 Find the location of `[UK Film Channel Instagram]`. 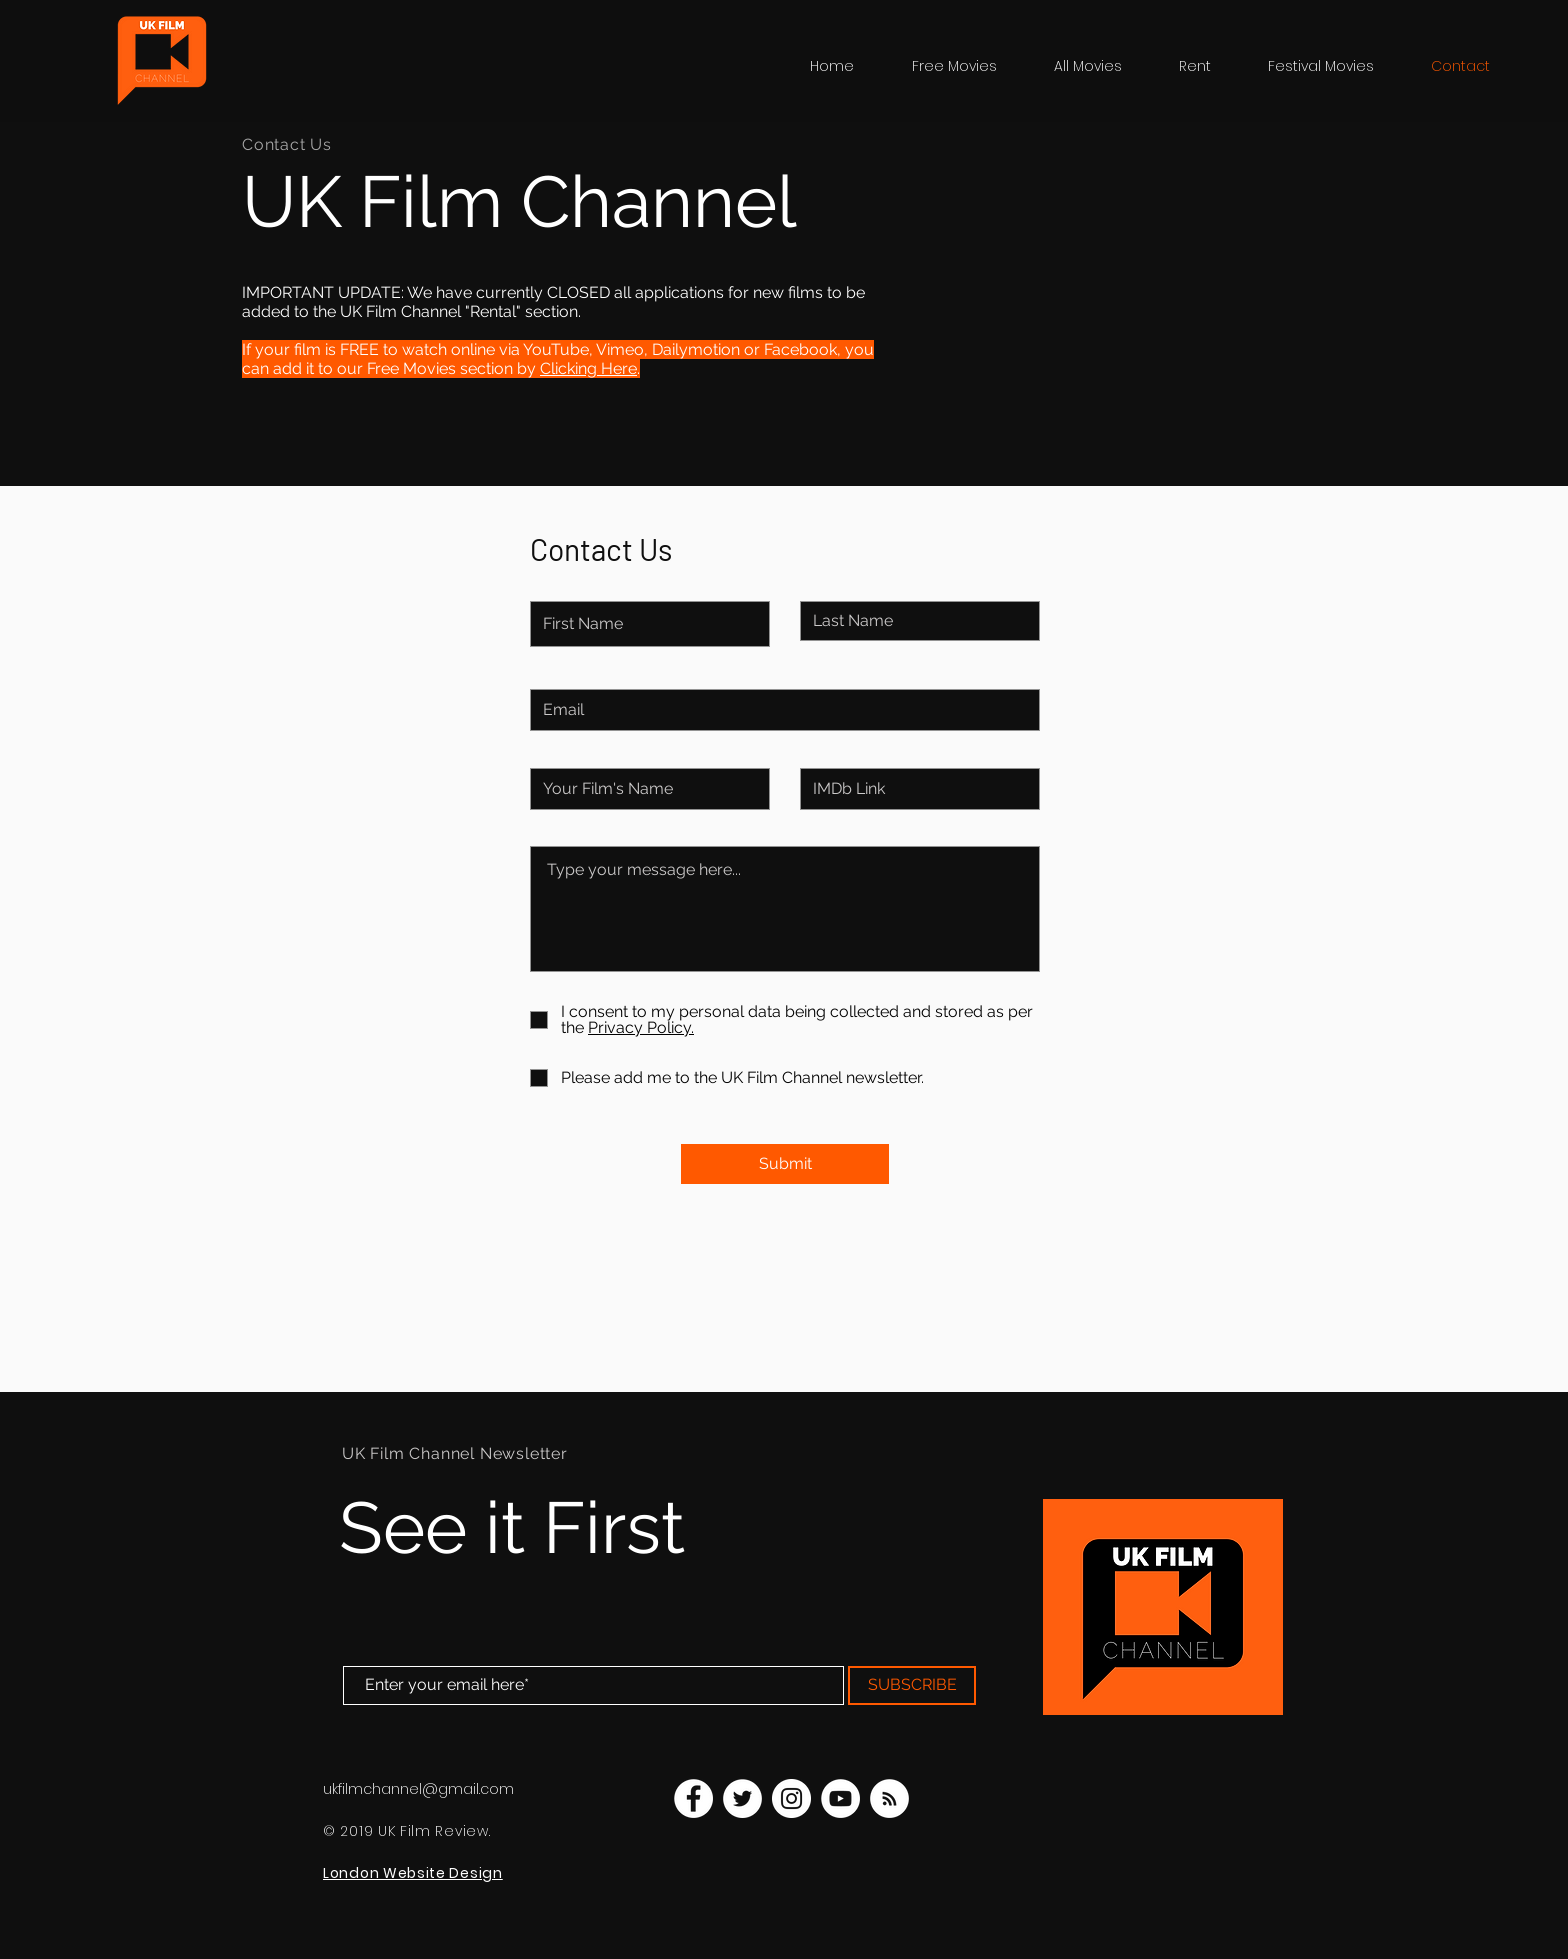

[UK Film Channel Instagram] is located at coordinates (791, 1798).